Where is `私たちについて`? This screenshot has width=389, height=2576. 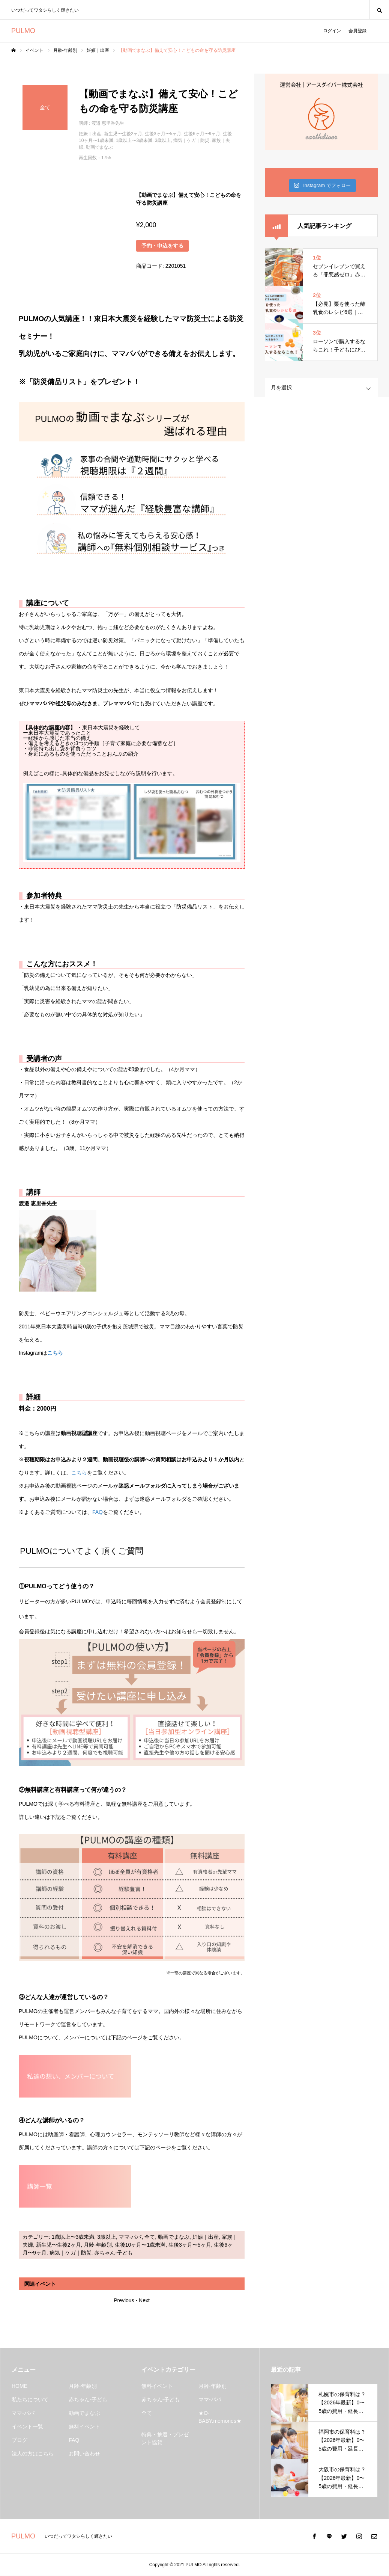
私たちについて is located at coordinates (30, 2399).